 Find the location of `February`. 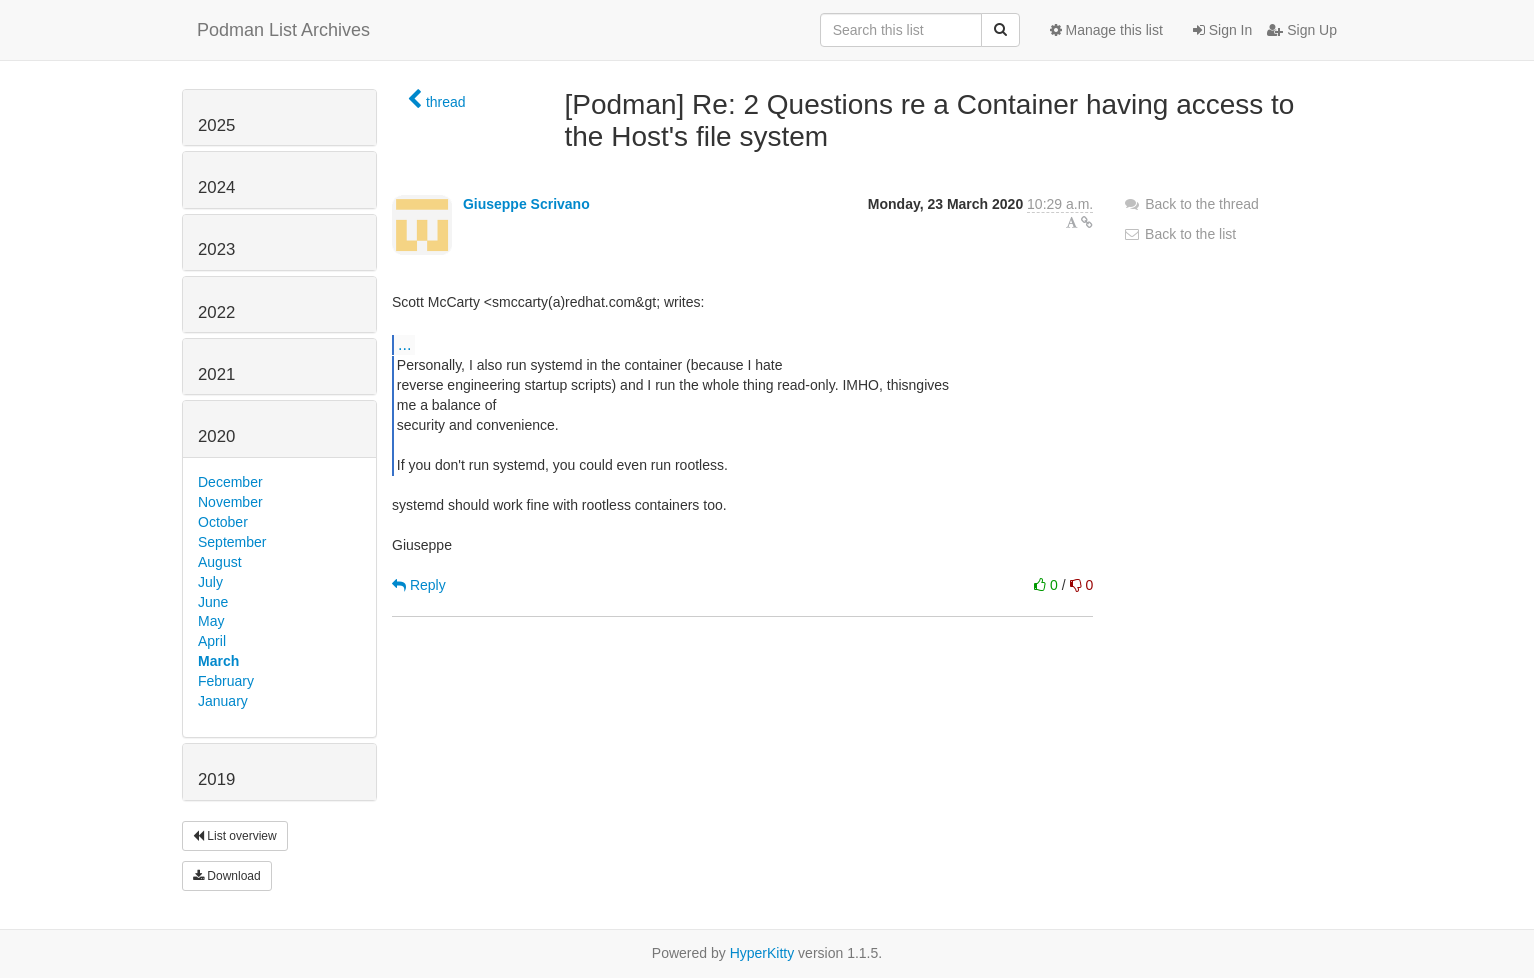

February is located at coordinates (226, 681).